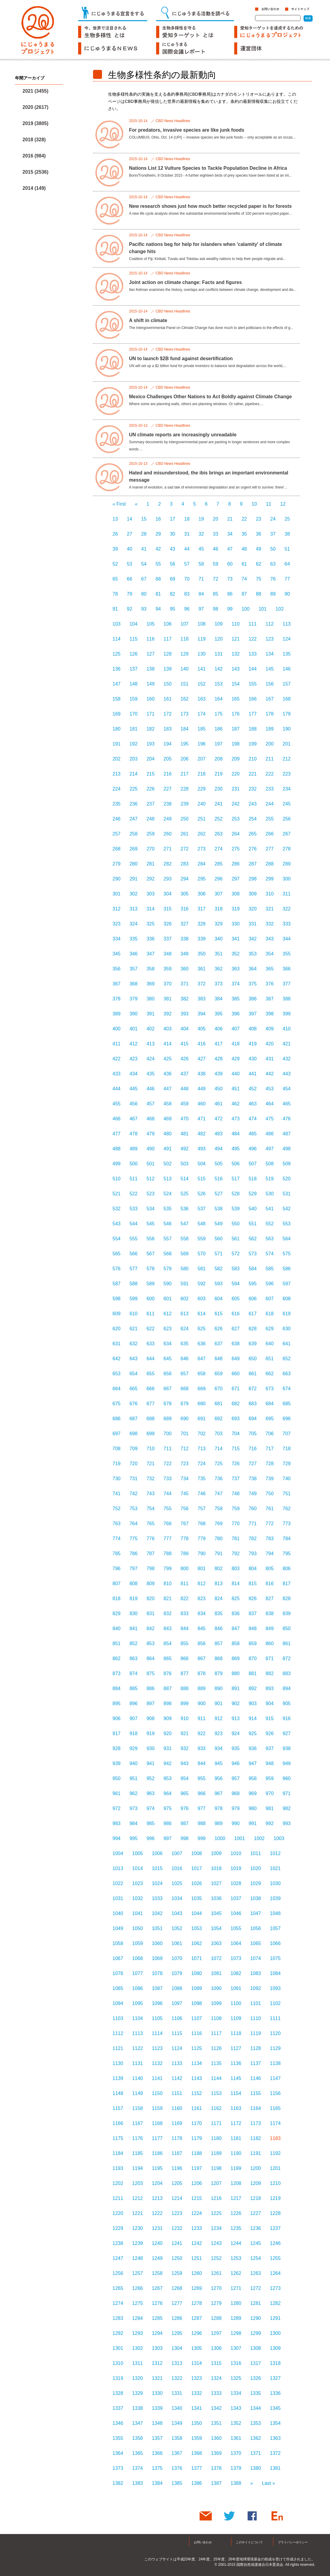 Image resolution: width=330 pixels, height=2576 pixels. Describe the element at coordinates (196, 2378) in the screenshot. I see `1323` at that location.